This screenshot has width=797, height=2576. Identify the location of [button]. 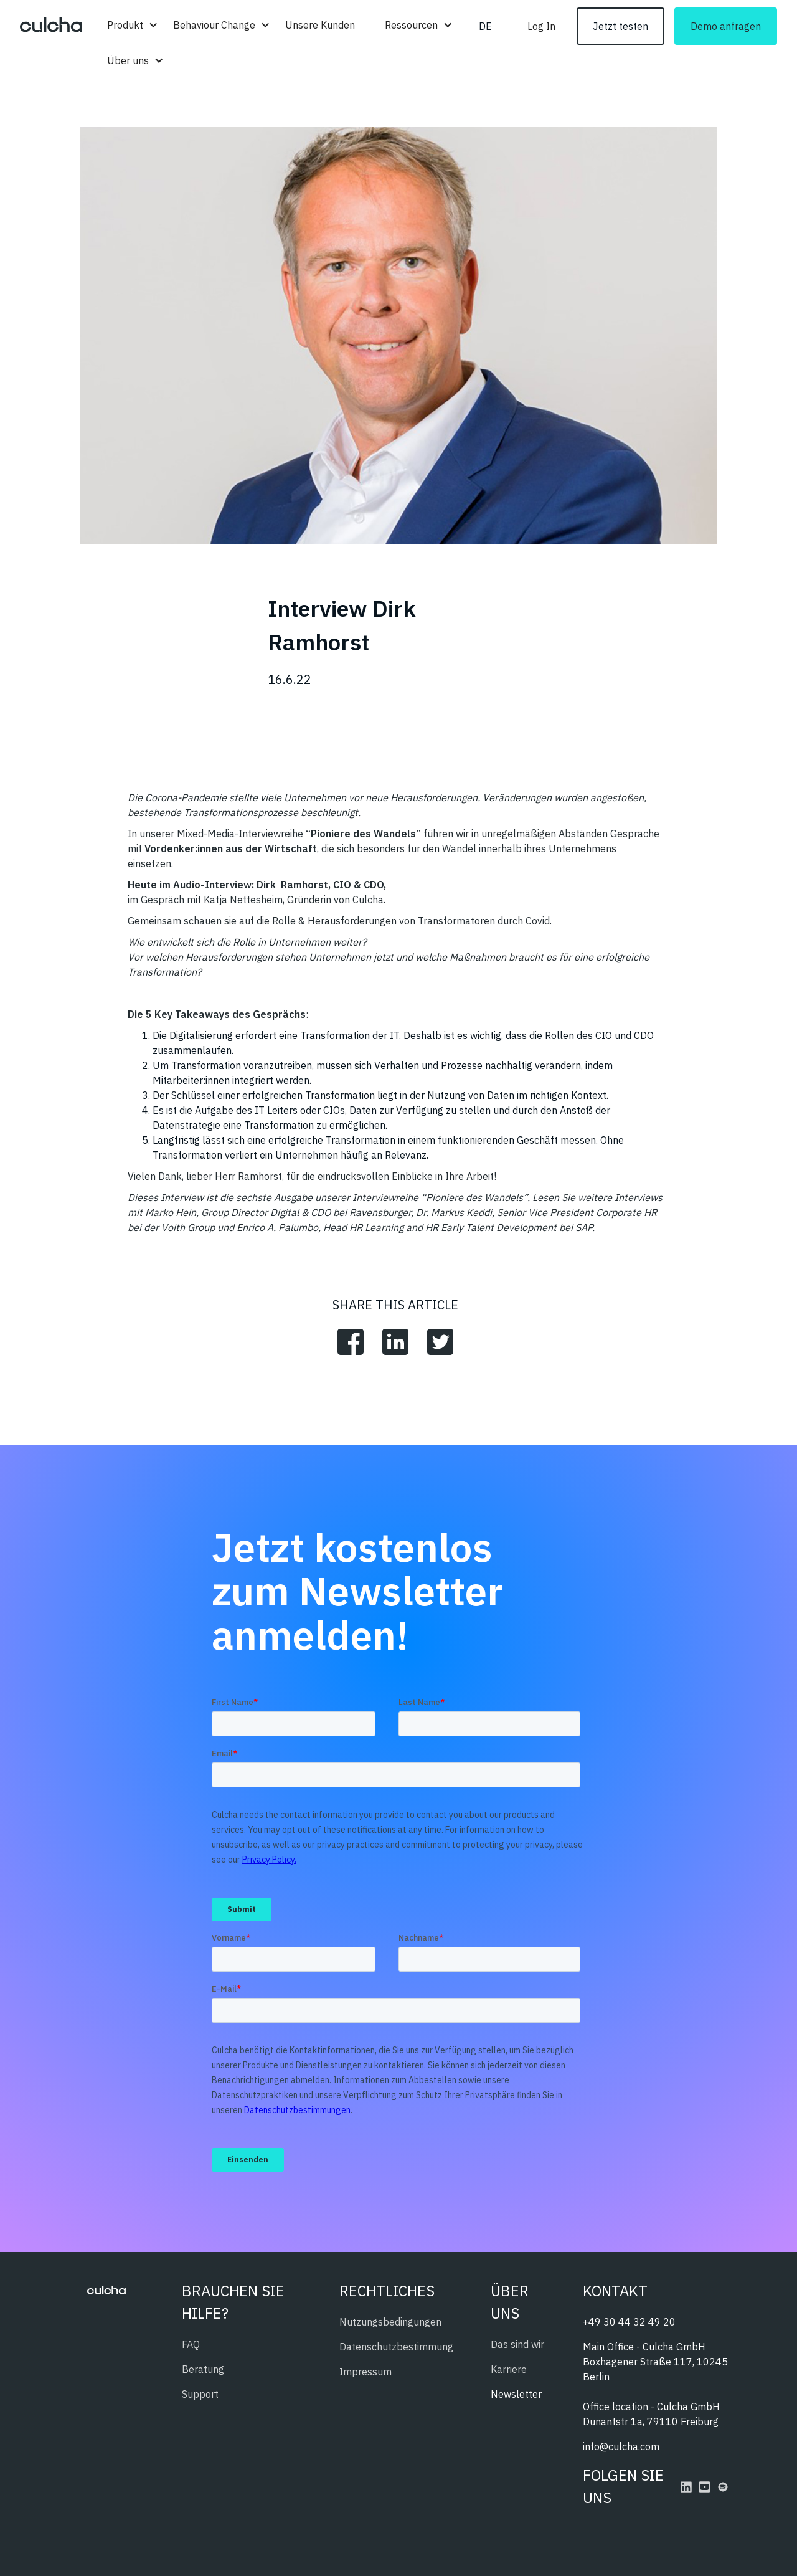
(125, 24).